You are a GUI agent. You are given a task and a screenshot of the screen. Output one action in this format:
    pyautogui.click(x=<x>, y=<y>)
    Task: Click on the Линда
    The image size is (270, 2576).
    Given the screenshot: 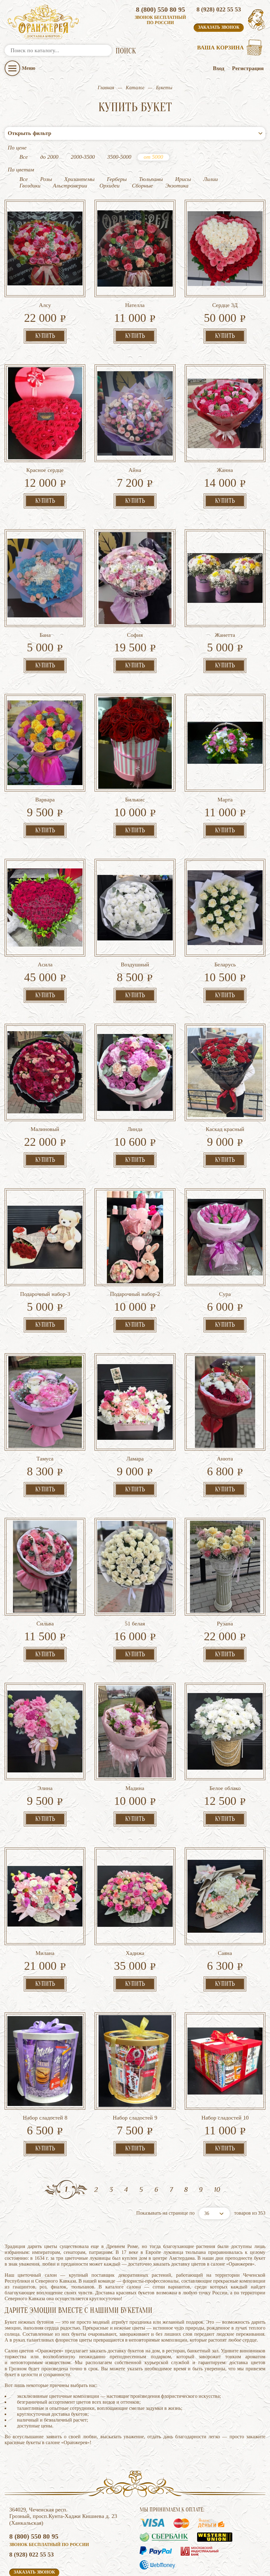 What is the action you would take?
    pyautogui.click(x=134, y=1078)
    